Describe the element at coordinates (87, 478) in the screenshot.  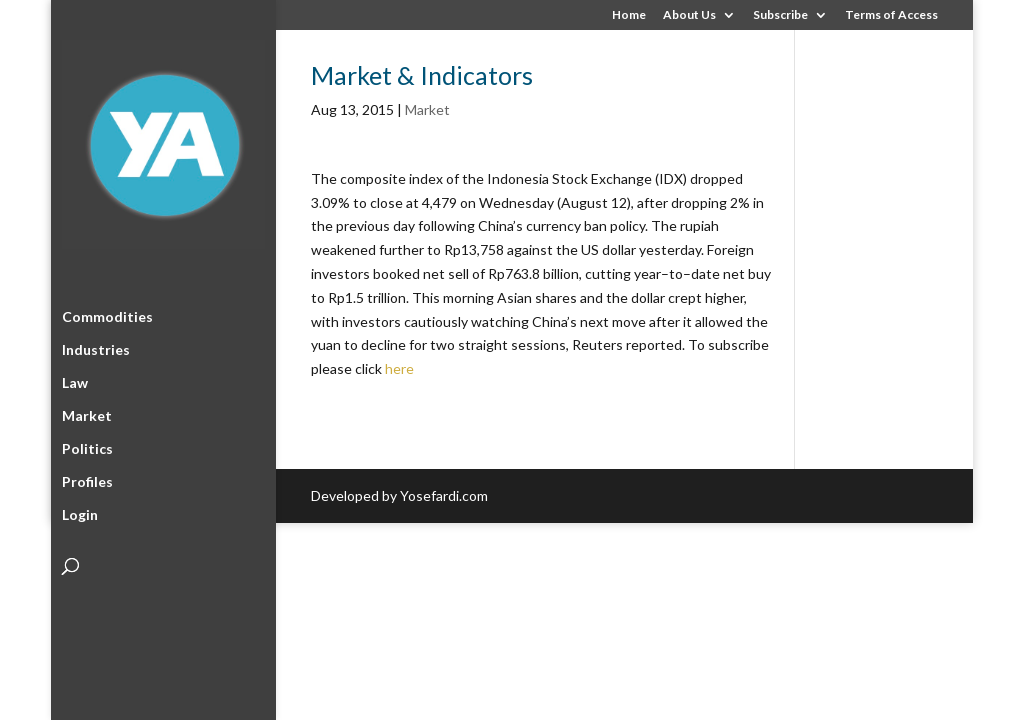
I see `Profiles` at that location.